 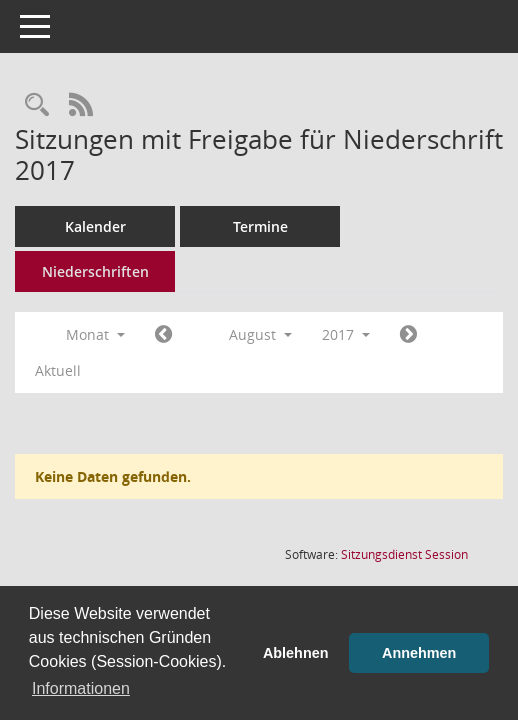 What do you see at coordinates (404, 554) in the screenshot?
I see `Sitzungsdienst` at bounding box center [404, 554].